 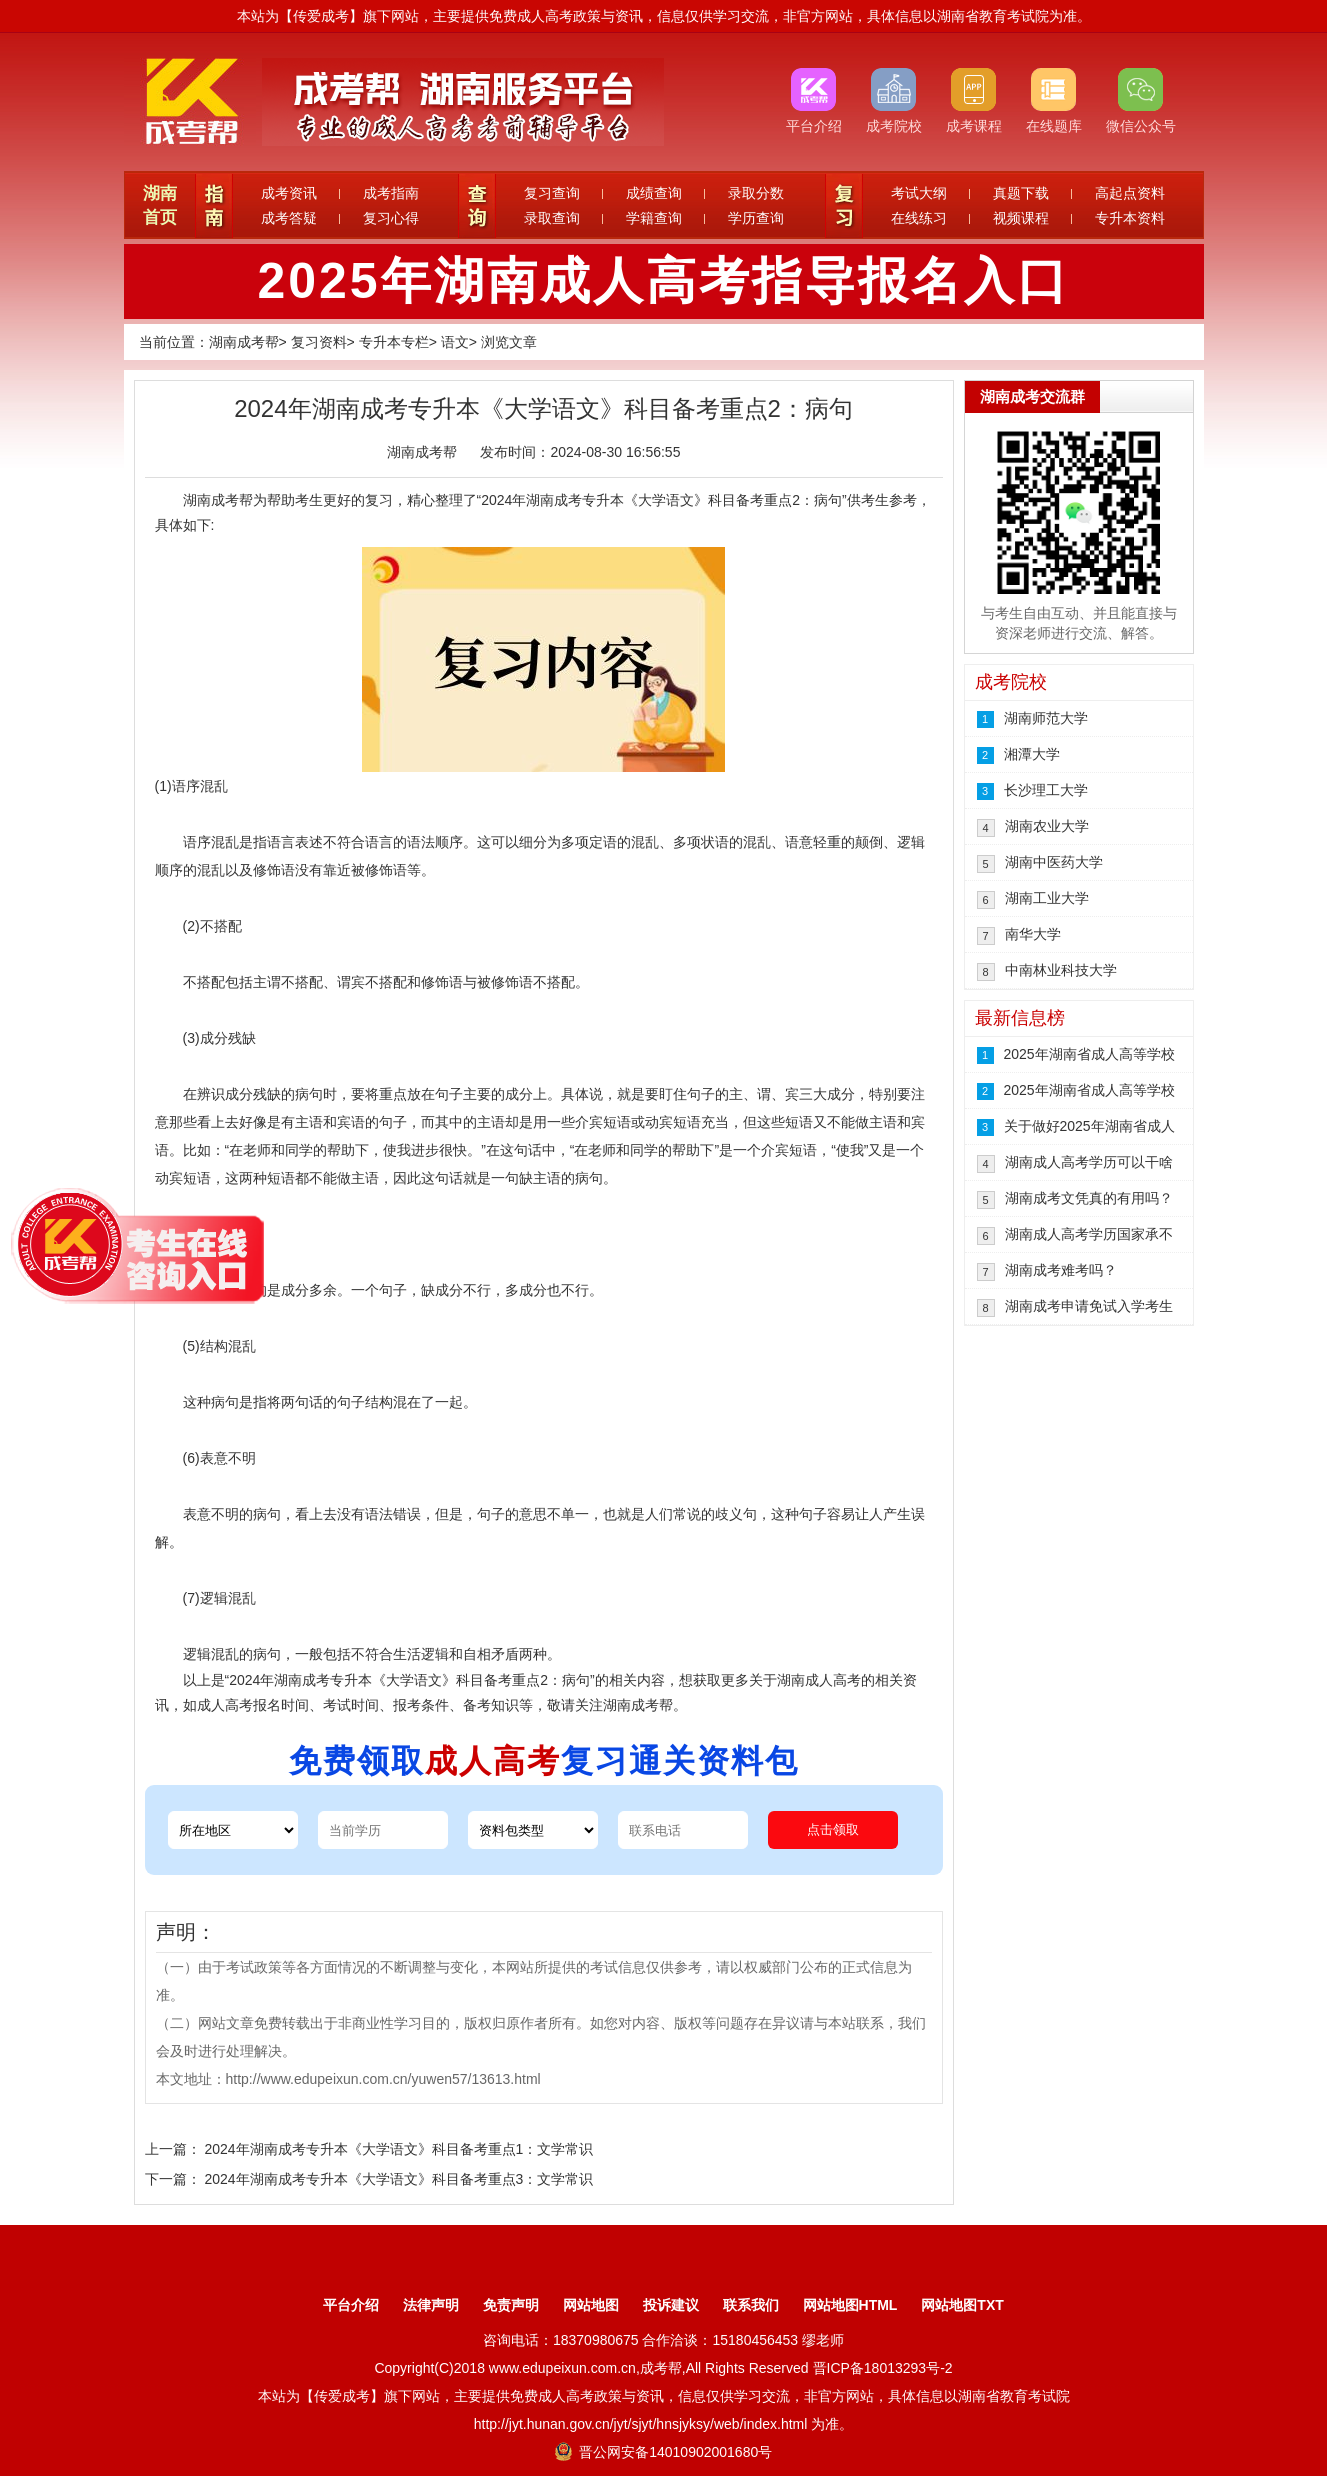 What do you see at coordinates (756, 218) in the screenshot?
I see `学历查询` at bounding box center [756, 218].